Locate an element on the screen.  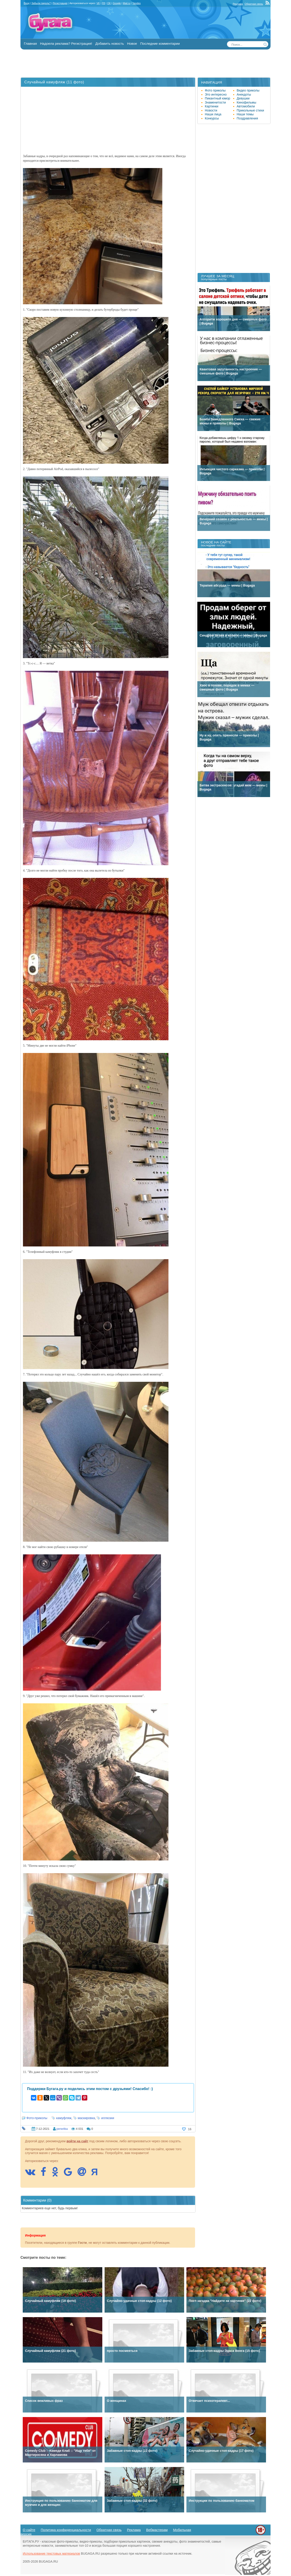
OK is located at coordinates (109, 3).